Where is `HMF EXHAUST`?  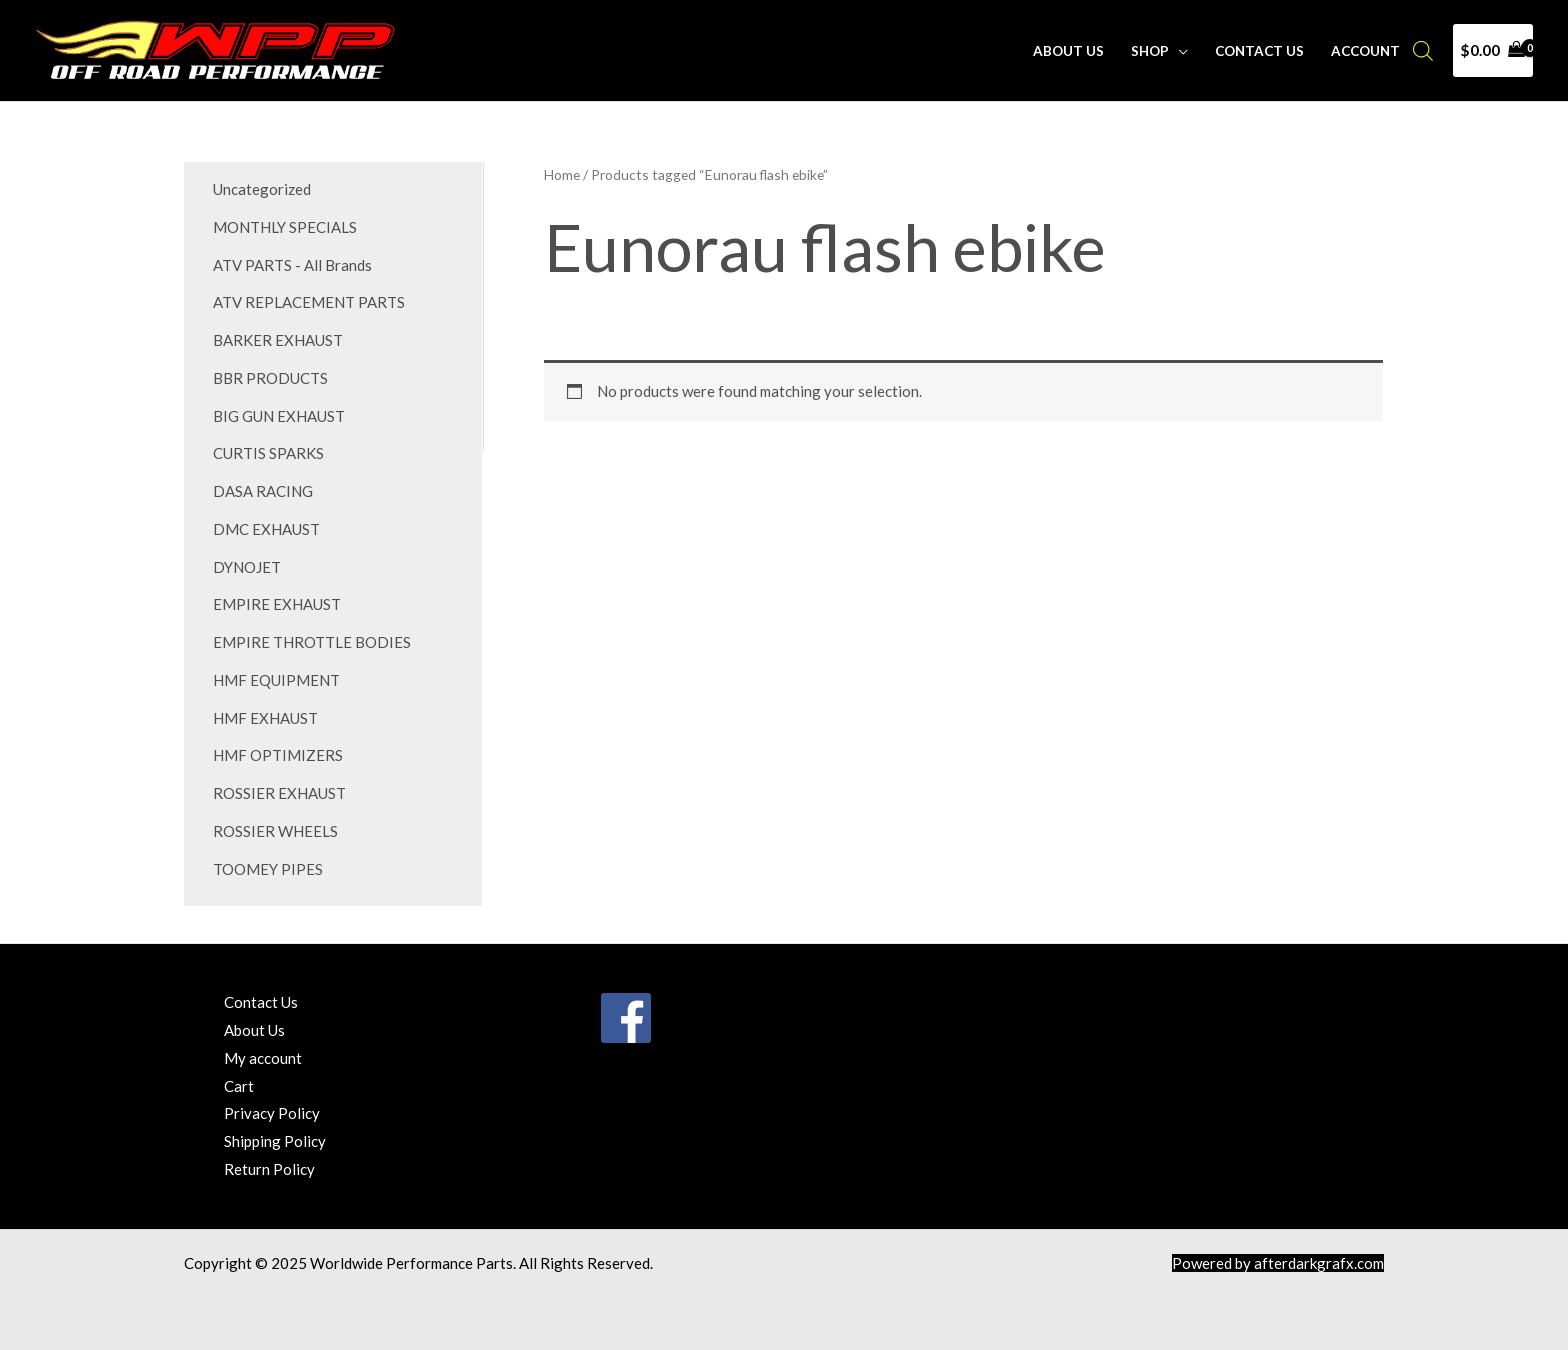
HMF EXHAUST is located at coordinates (265, 718).